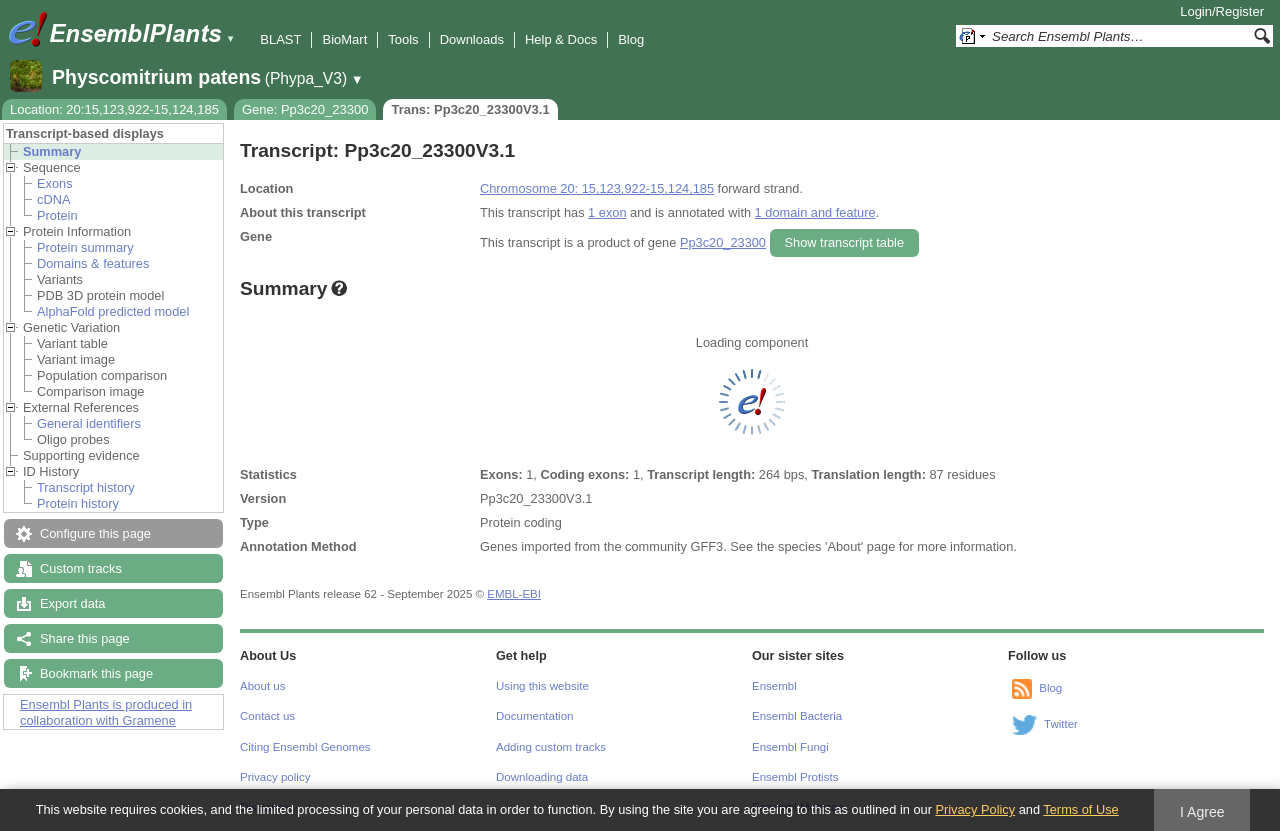 This screenshot has height=831, width=1280. I want to click on Downloading data, so click(542, 777).